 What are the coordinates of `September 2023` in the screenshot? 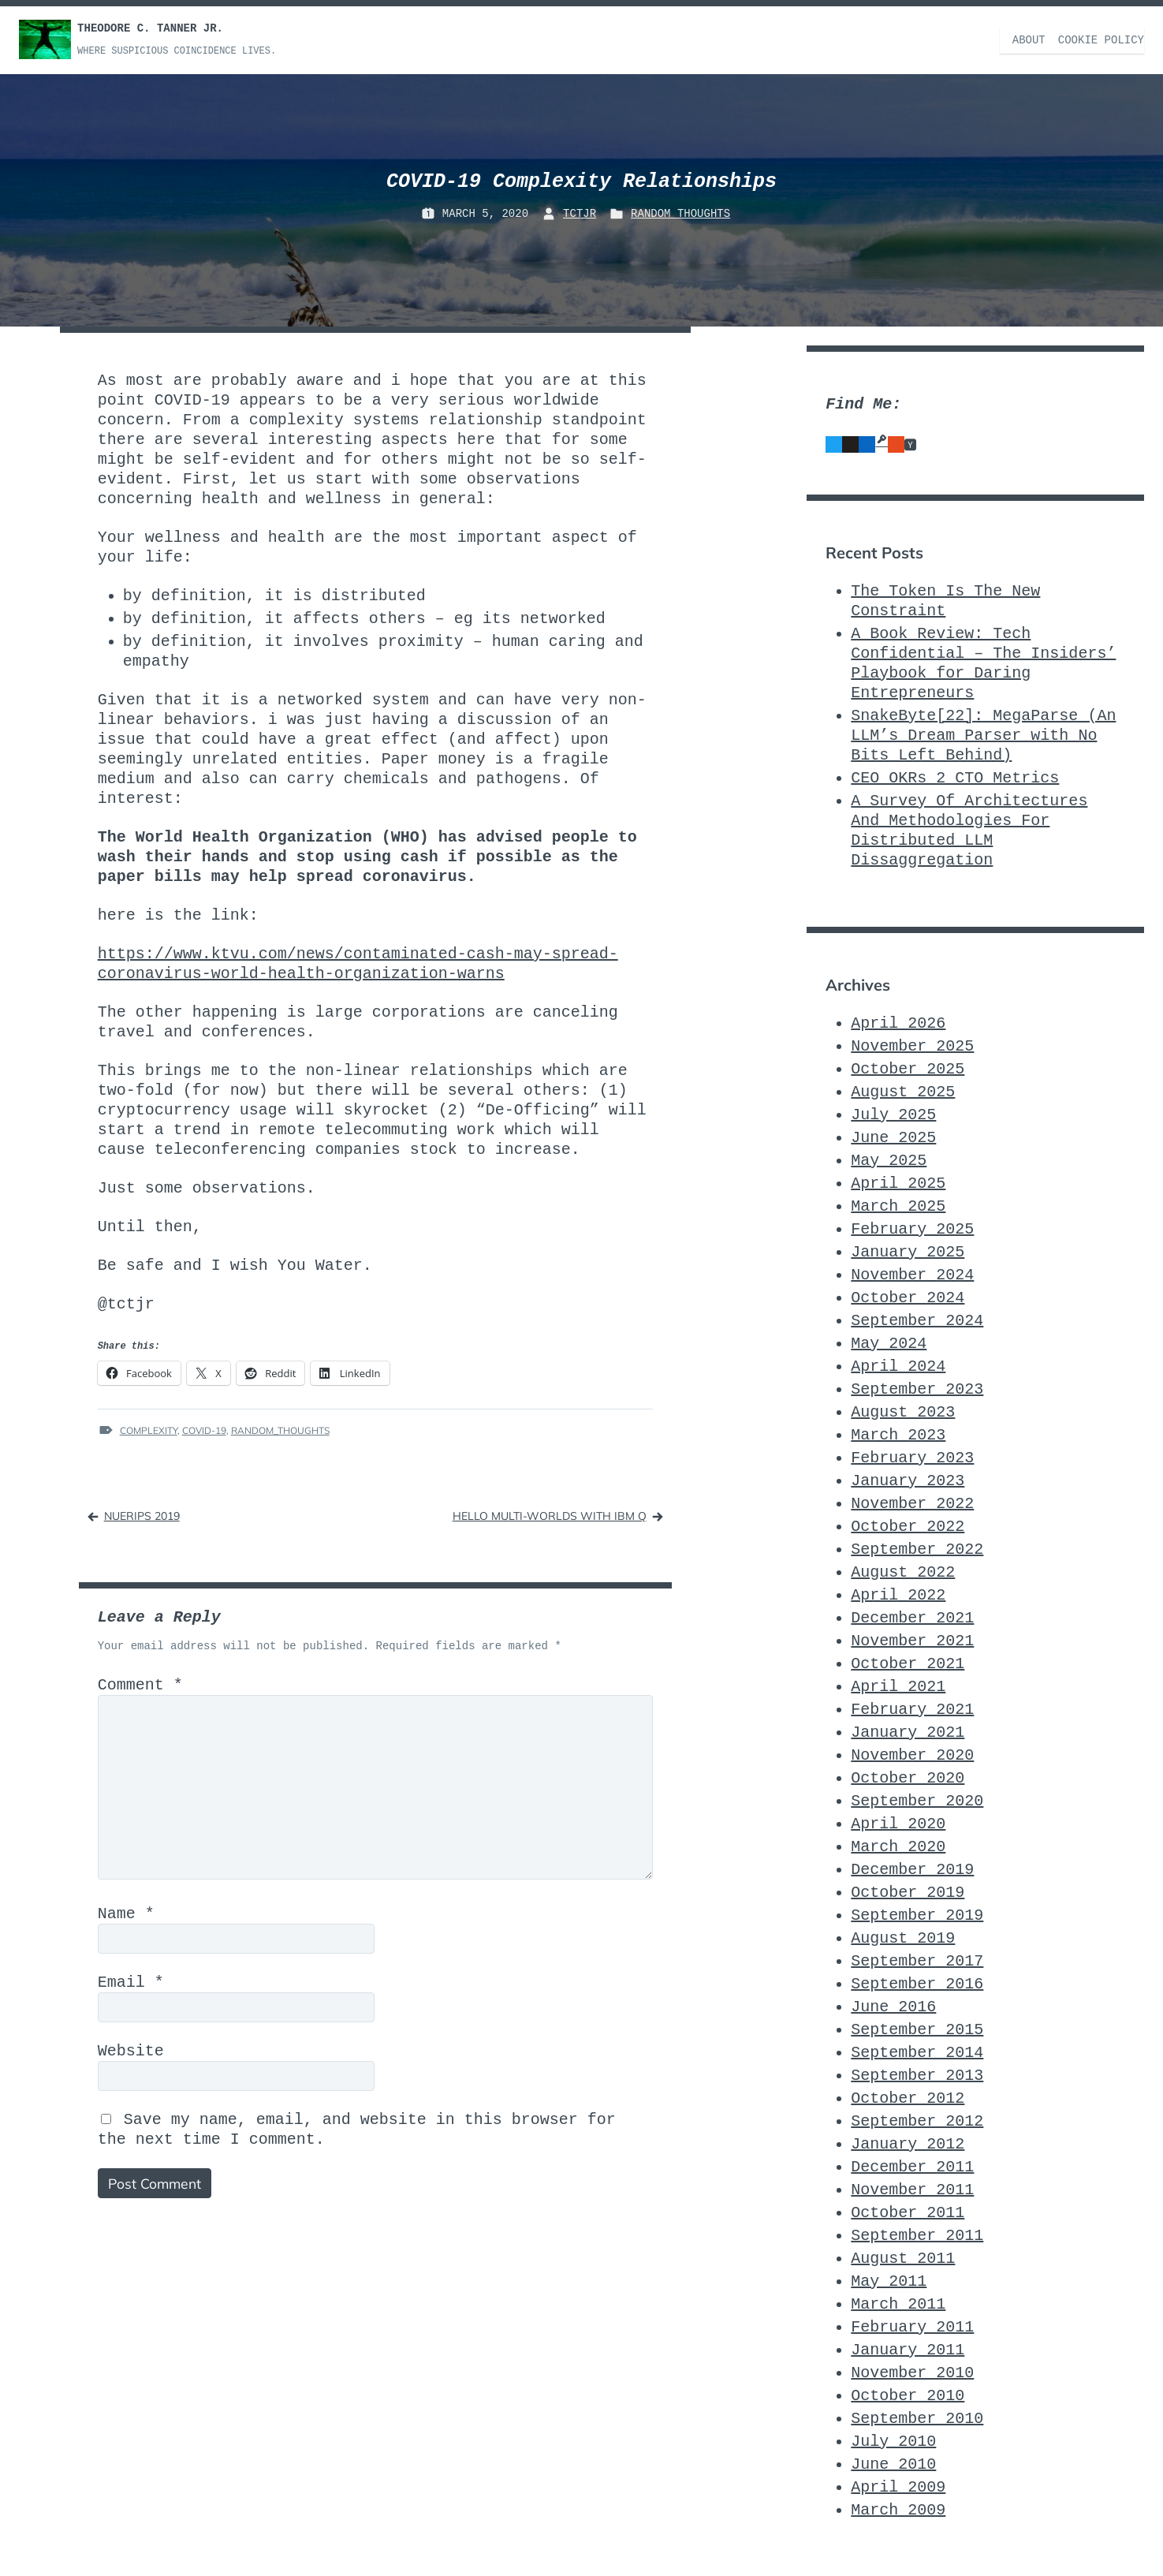 It's located at (917, 1388).